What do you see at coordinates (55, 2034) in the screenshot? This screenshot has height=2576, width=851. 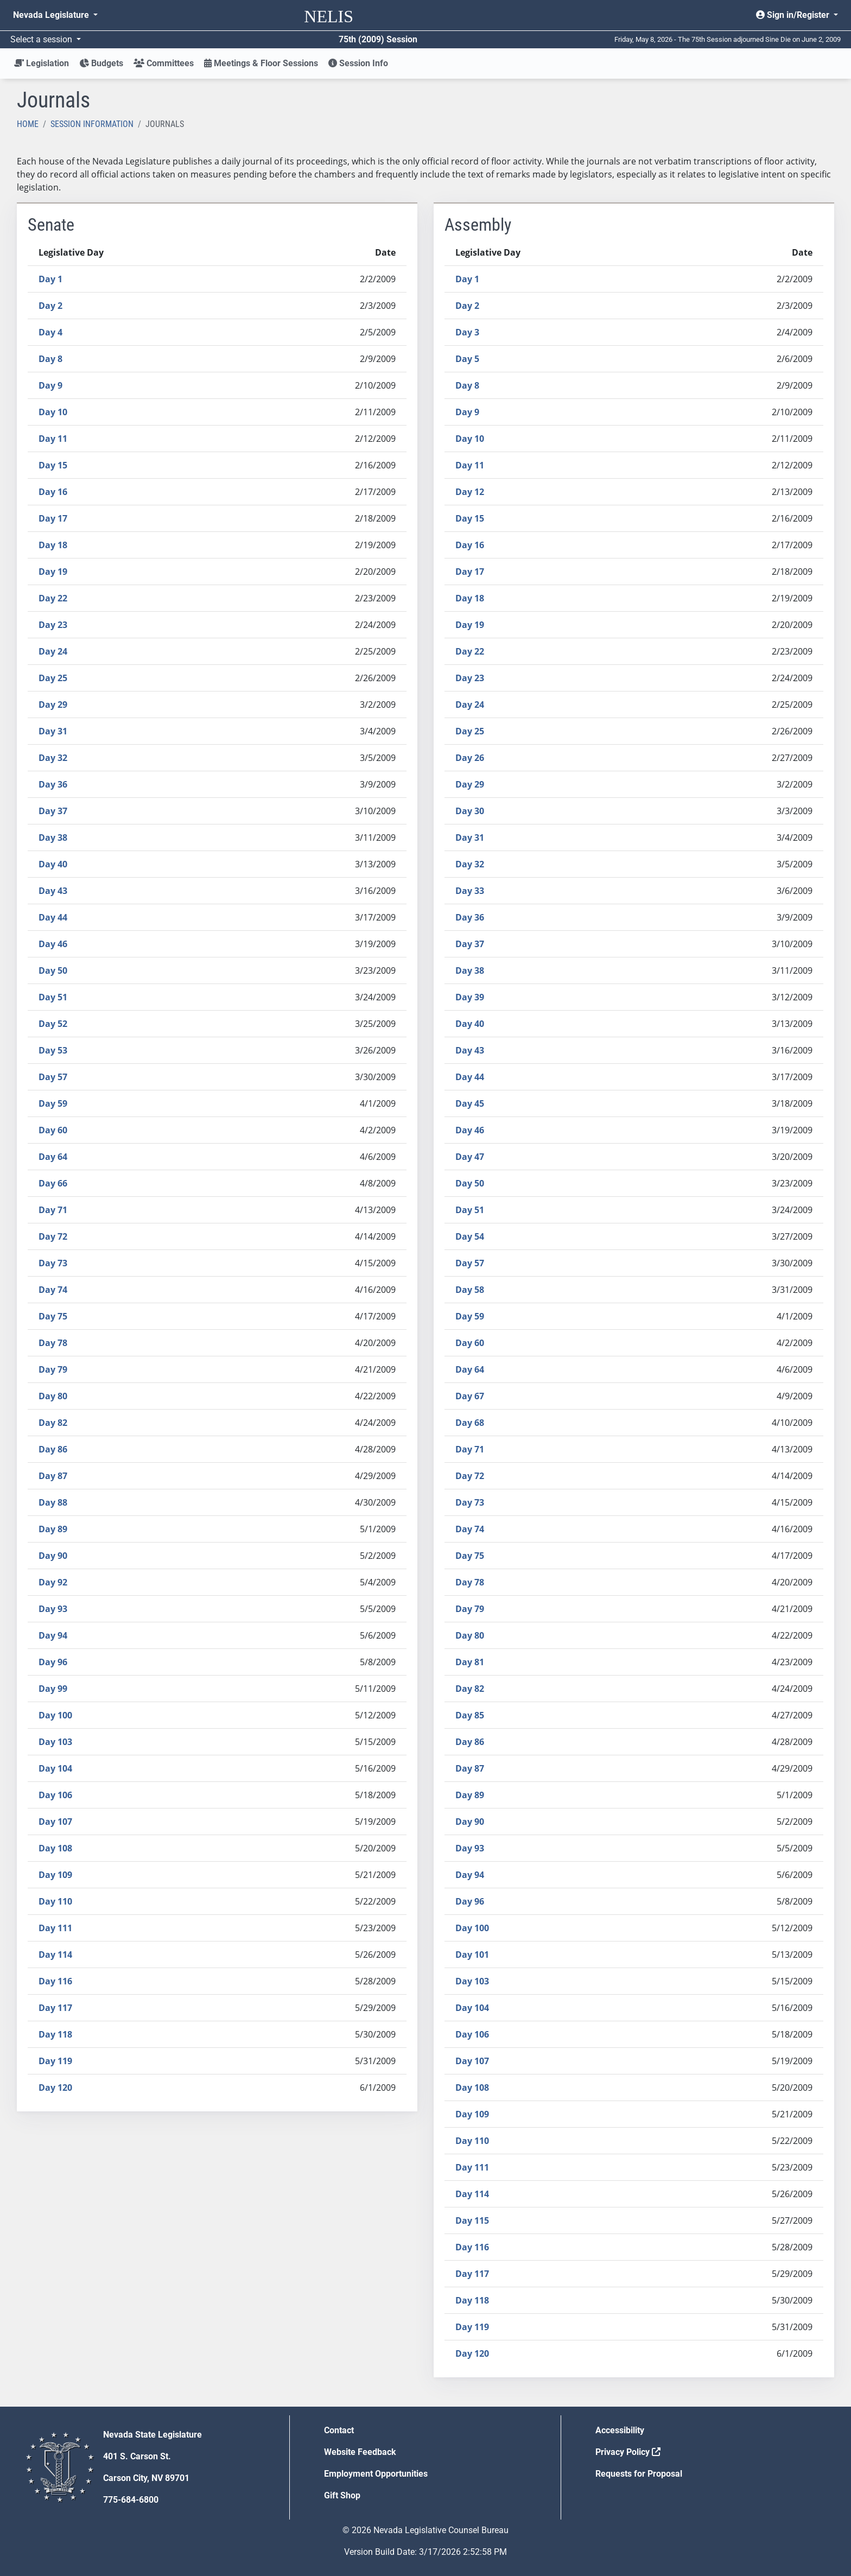 I see `Day 118` at bounding box center [55, 2034].